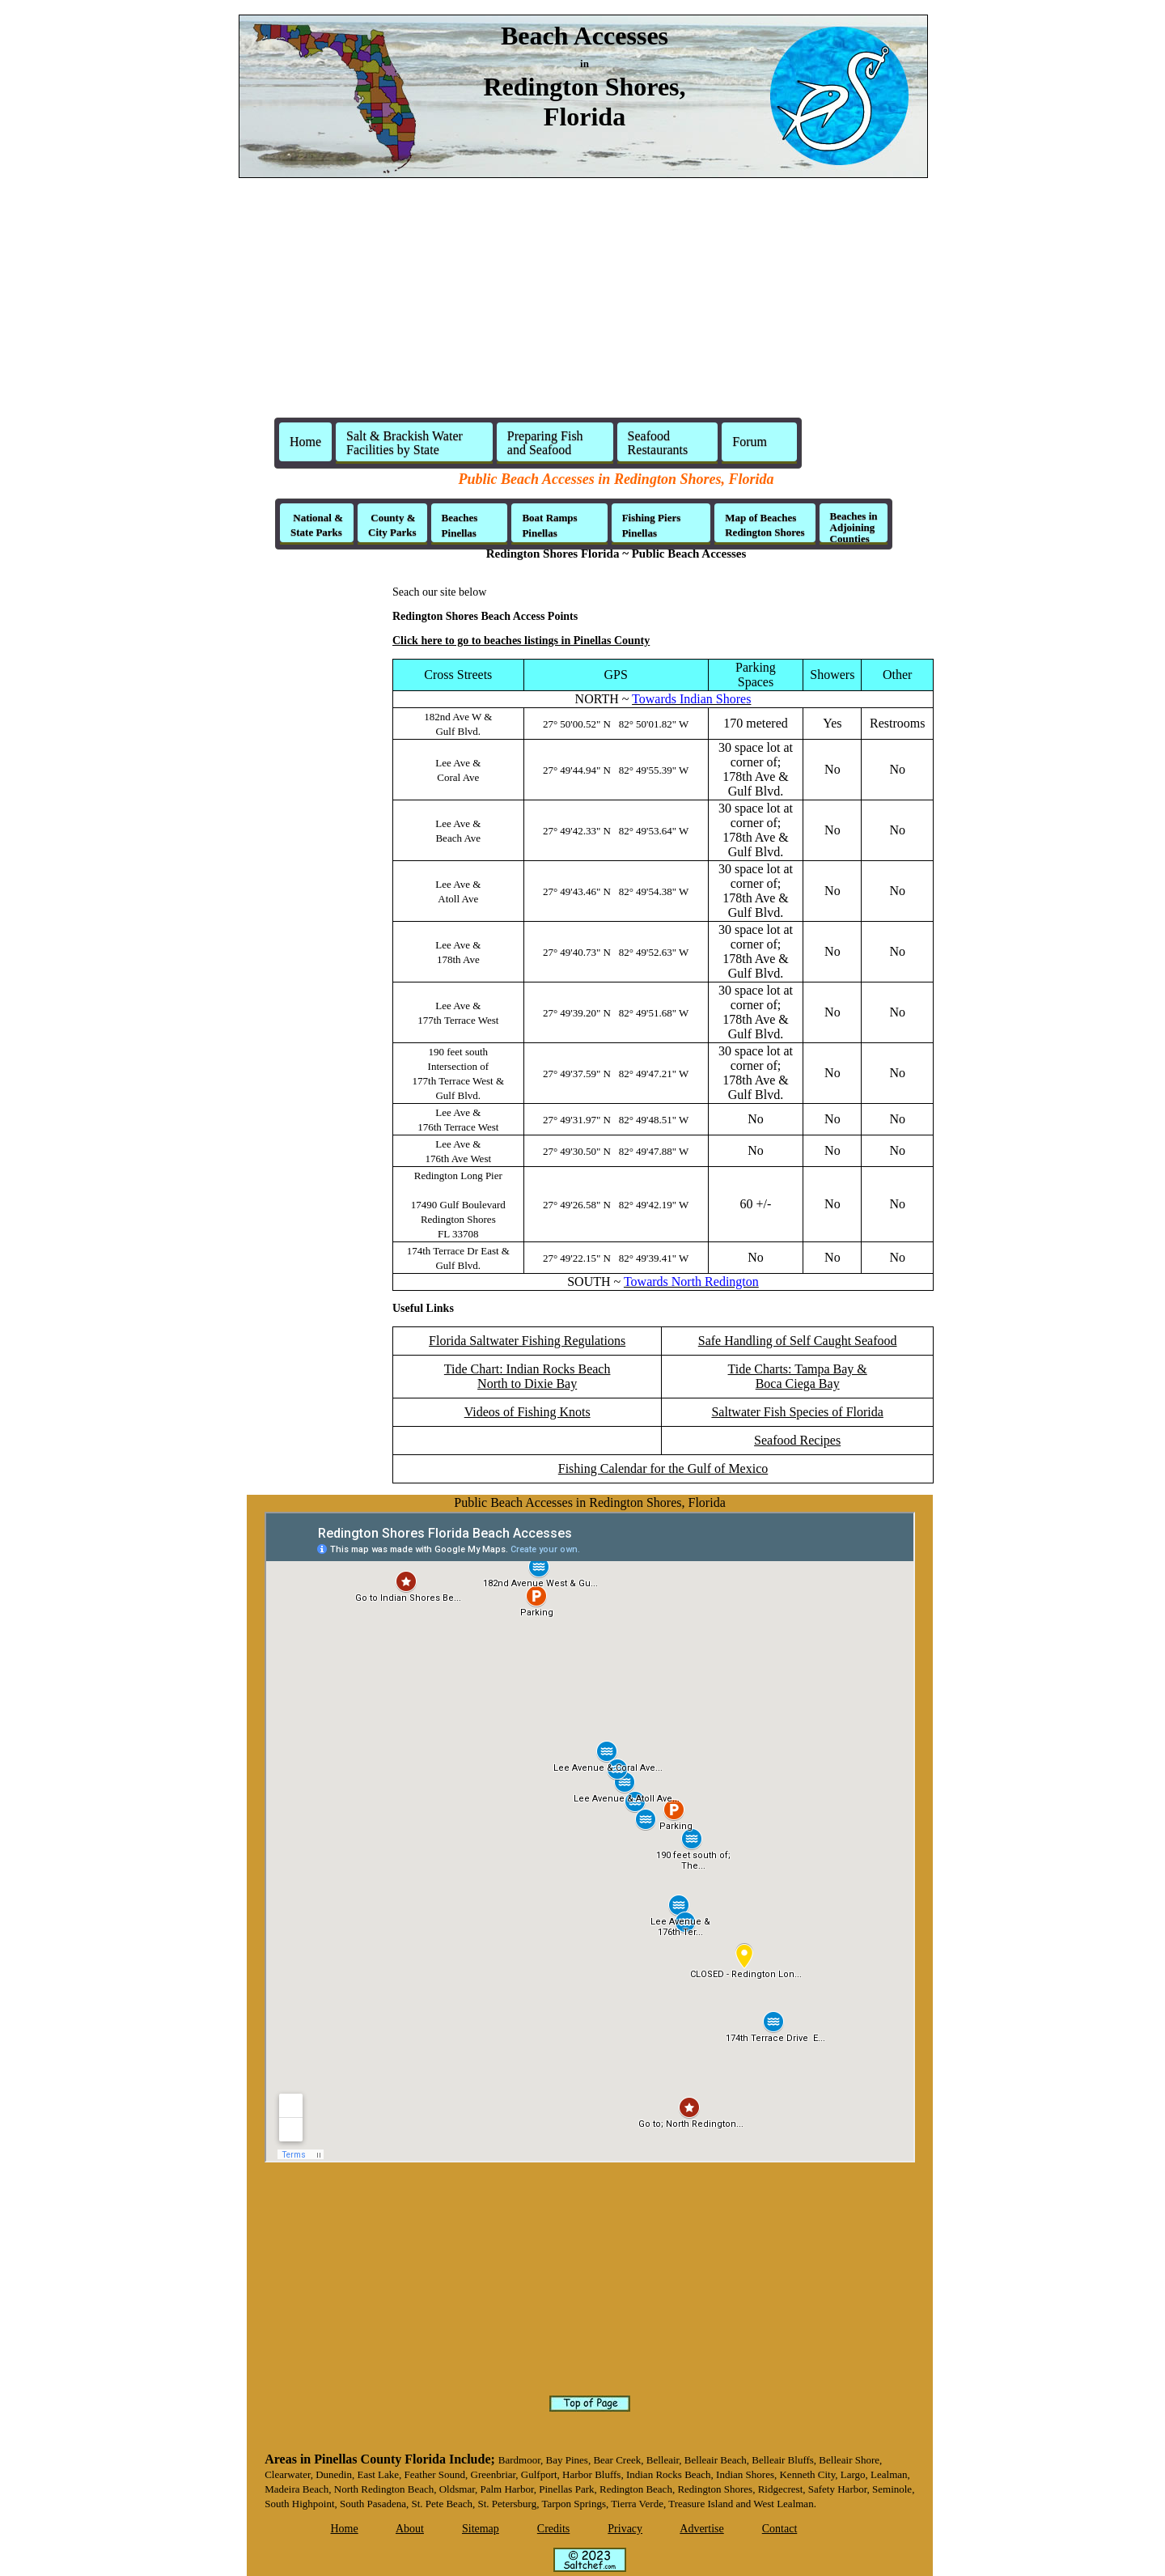 The height and width of the screenshot is (2576, 1165). Describe the element at coordinates (480, 2529) in the screenshot. I see `Sitemap` at that location.